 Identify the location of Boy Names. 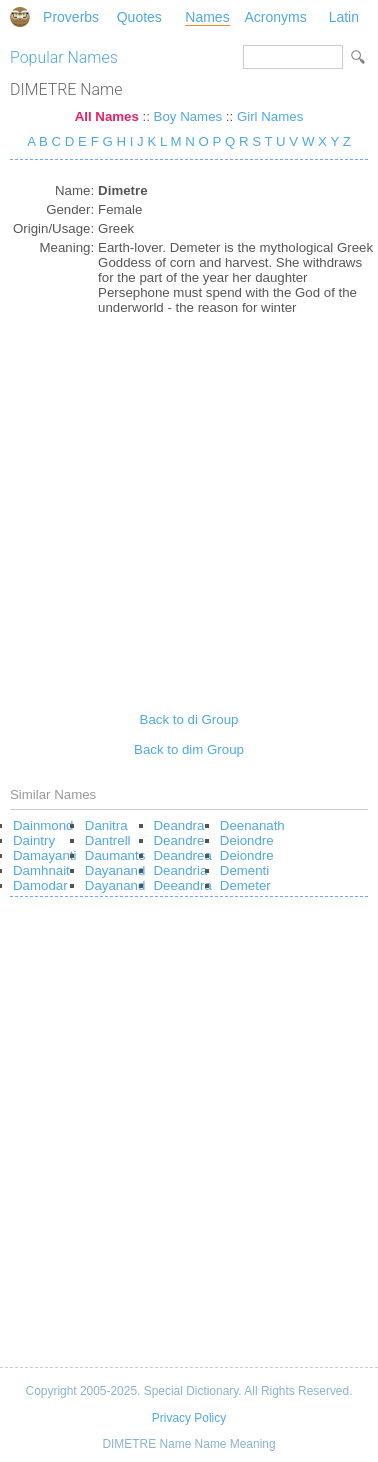
(188, 116).